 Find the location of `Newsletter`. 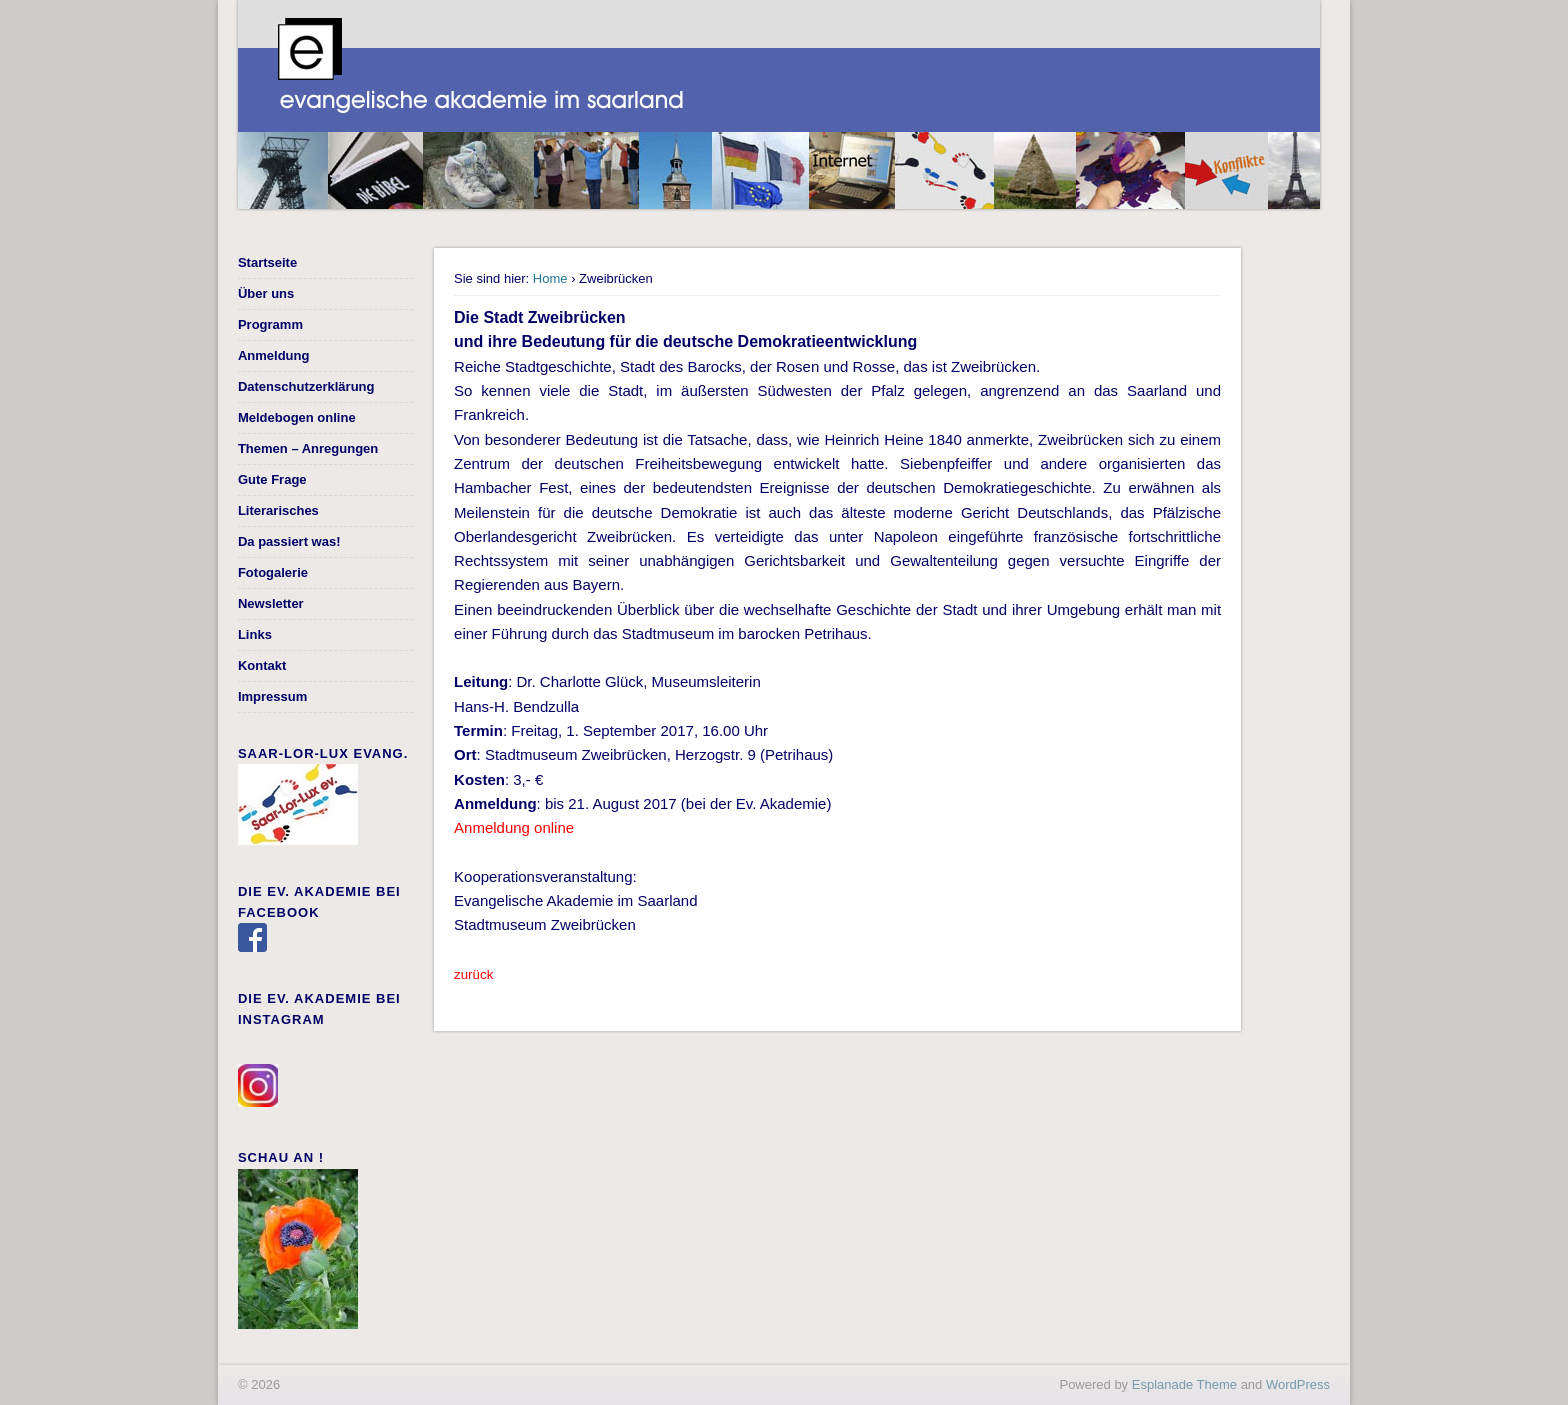

Newsletter is located at coordinates (271, 603).